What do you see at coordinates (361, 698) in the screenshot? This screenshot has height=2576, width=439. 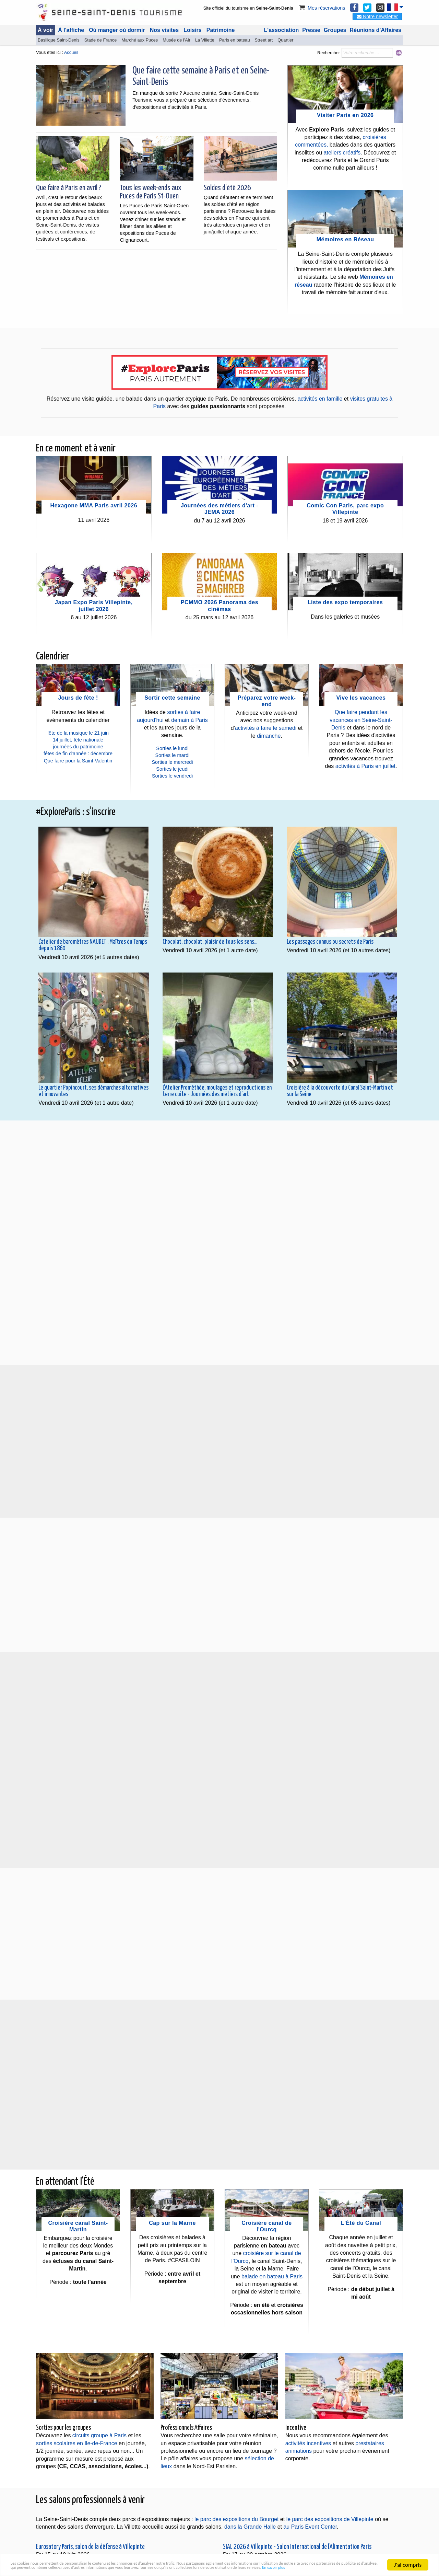 I see `Vive les vacances` at bounding box center [361, 698].